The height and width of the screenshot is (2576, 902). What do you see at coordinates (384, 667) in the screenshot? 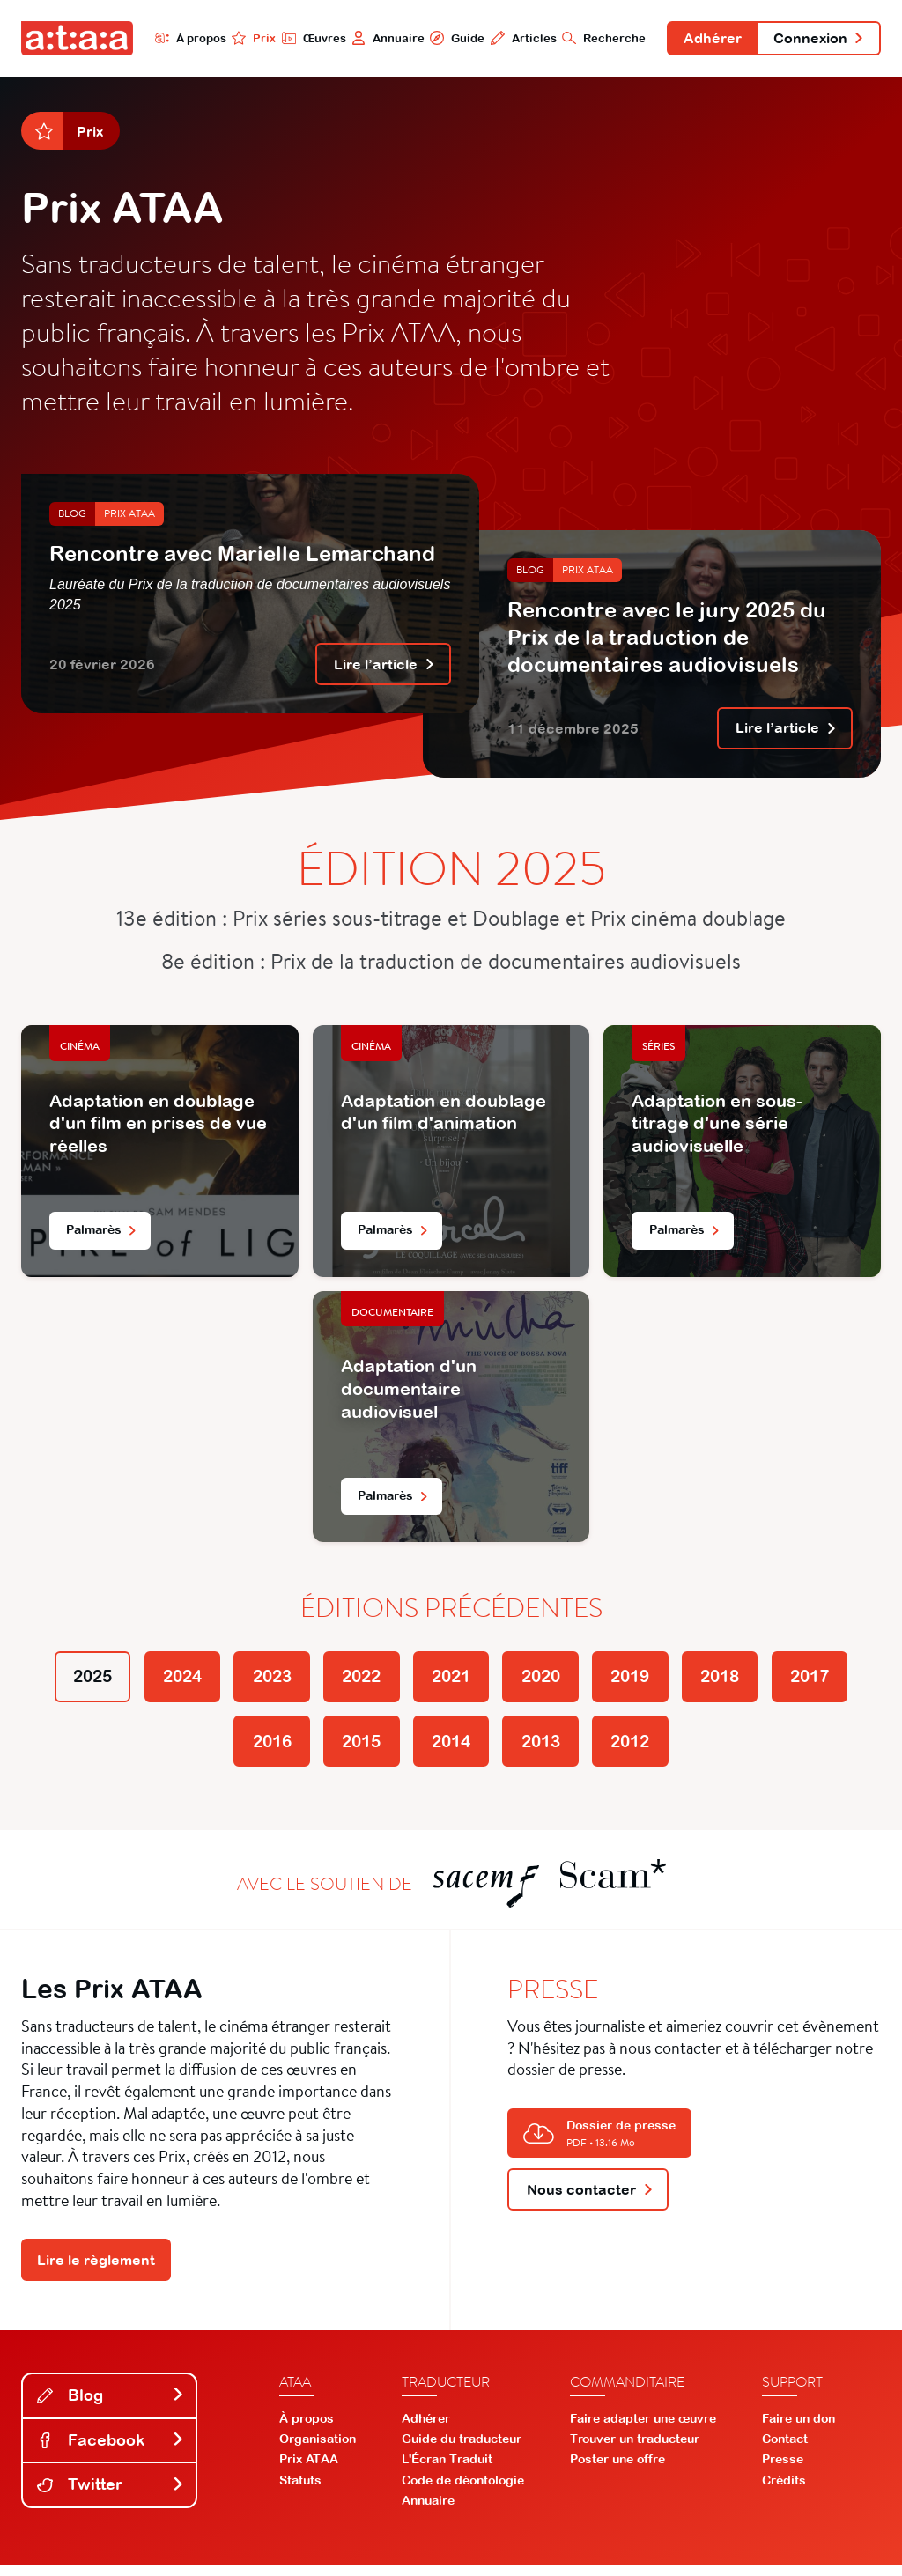
I see `Lire l’article` at bounding box center [384, 667].